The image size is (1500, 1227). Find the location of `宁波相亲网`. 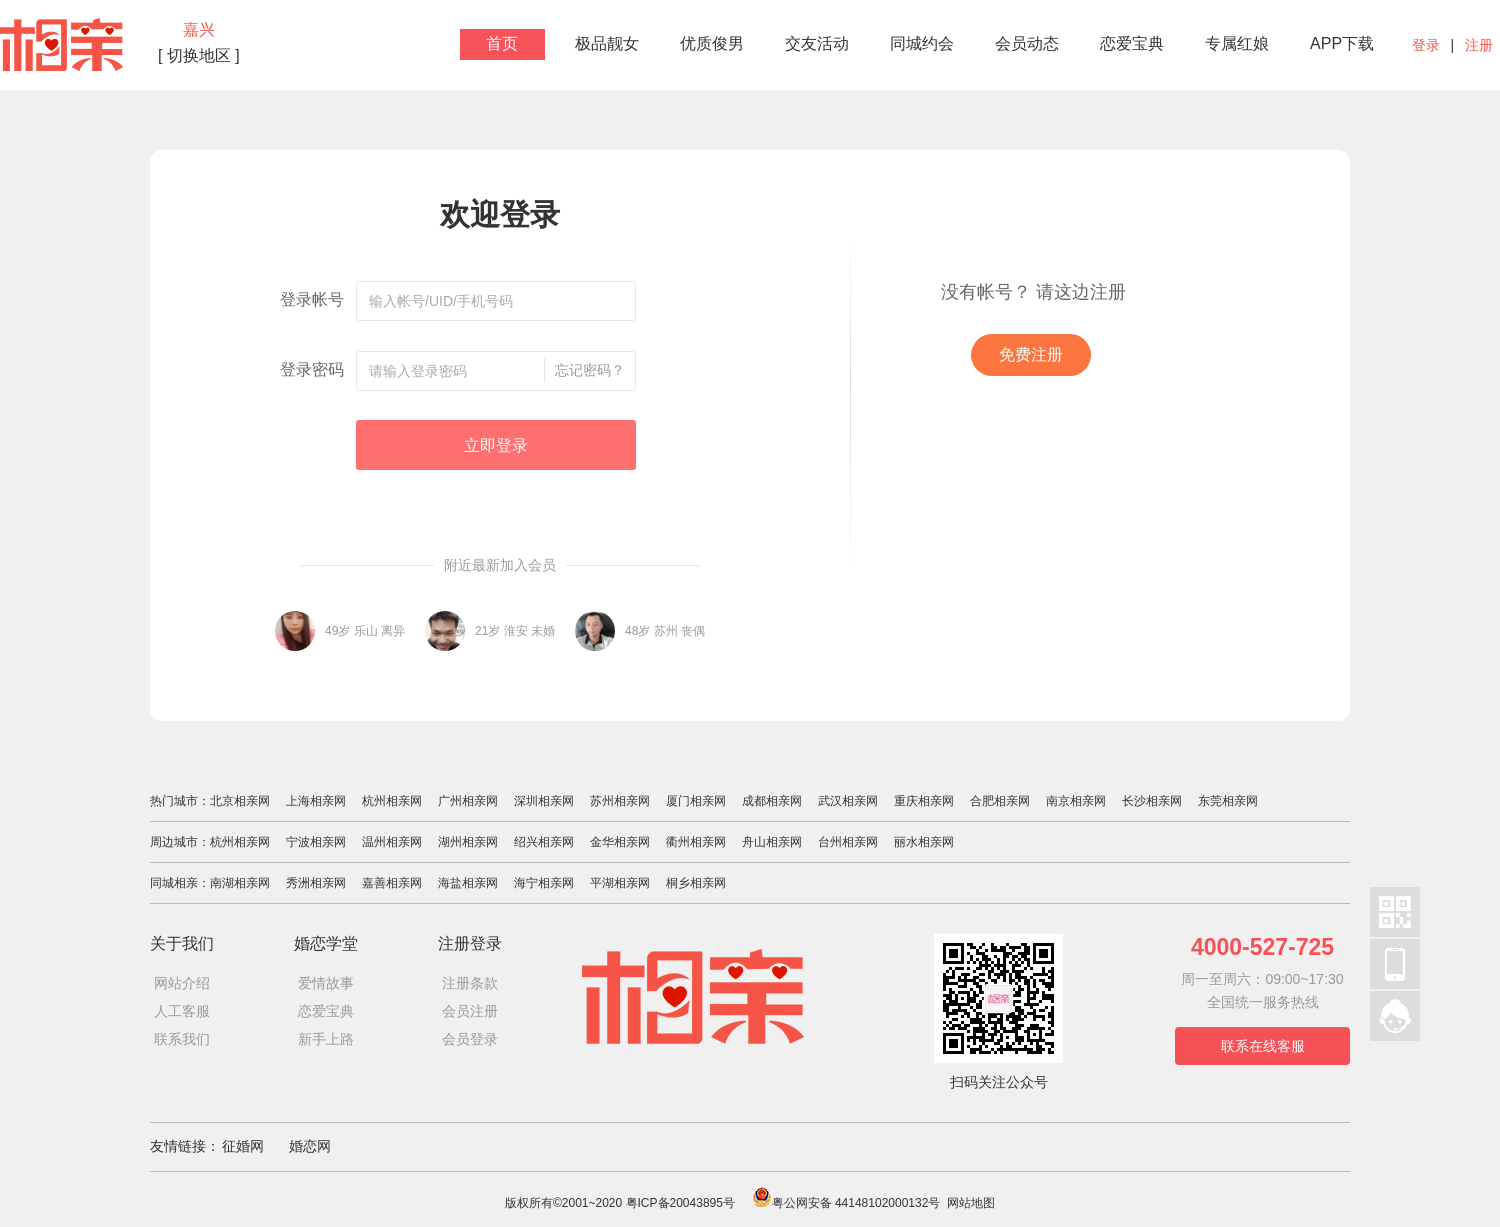

宁波相亲网 is located at coordinates (316, 842).